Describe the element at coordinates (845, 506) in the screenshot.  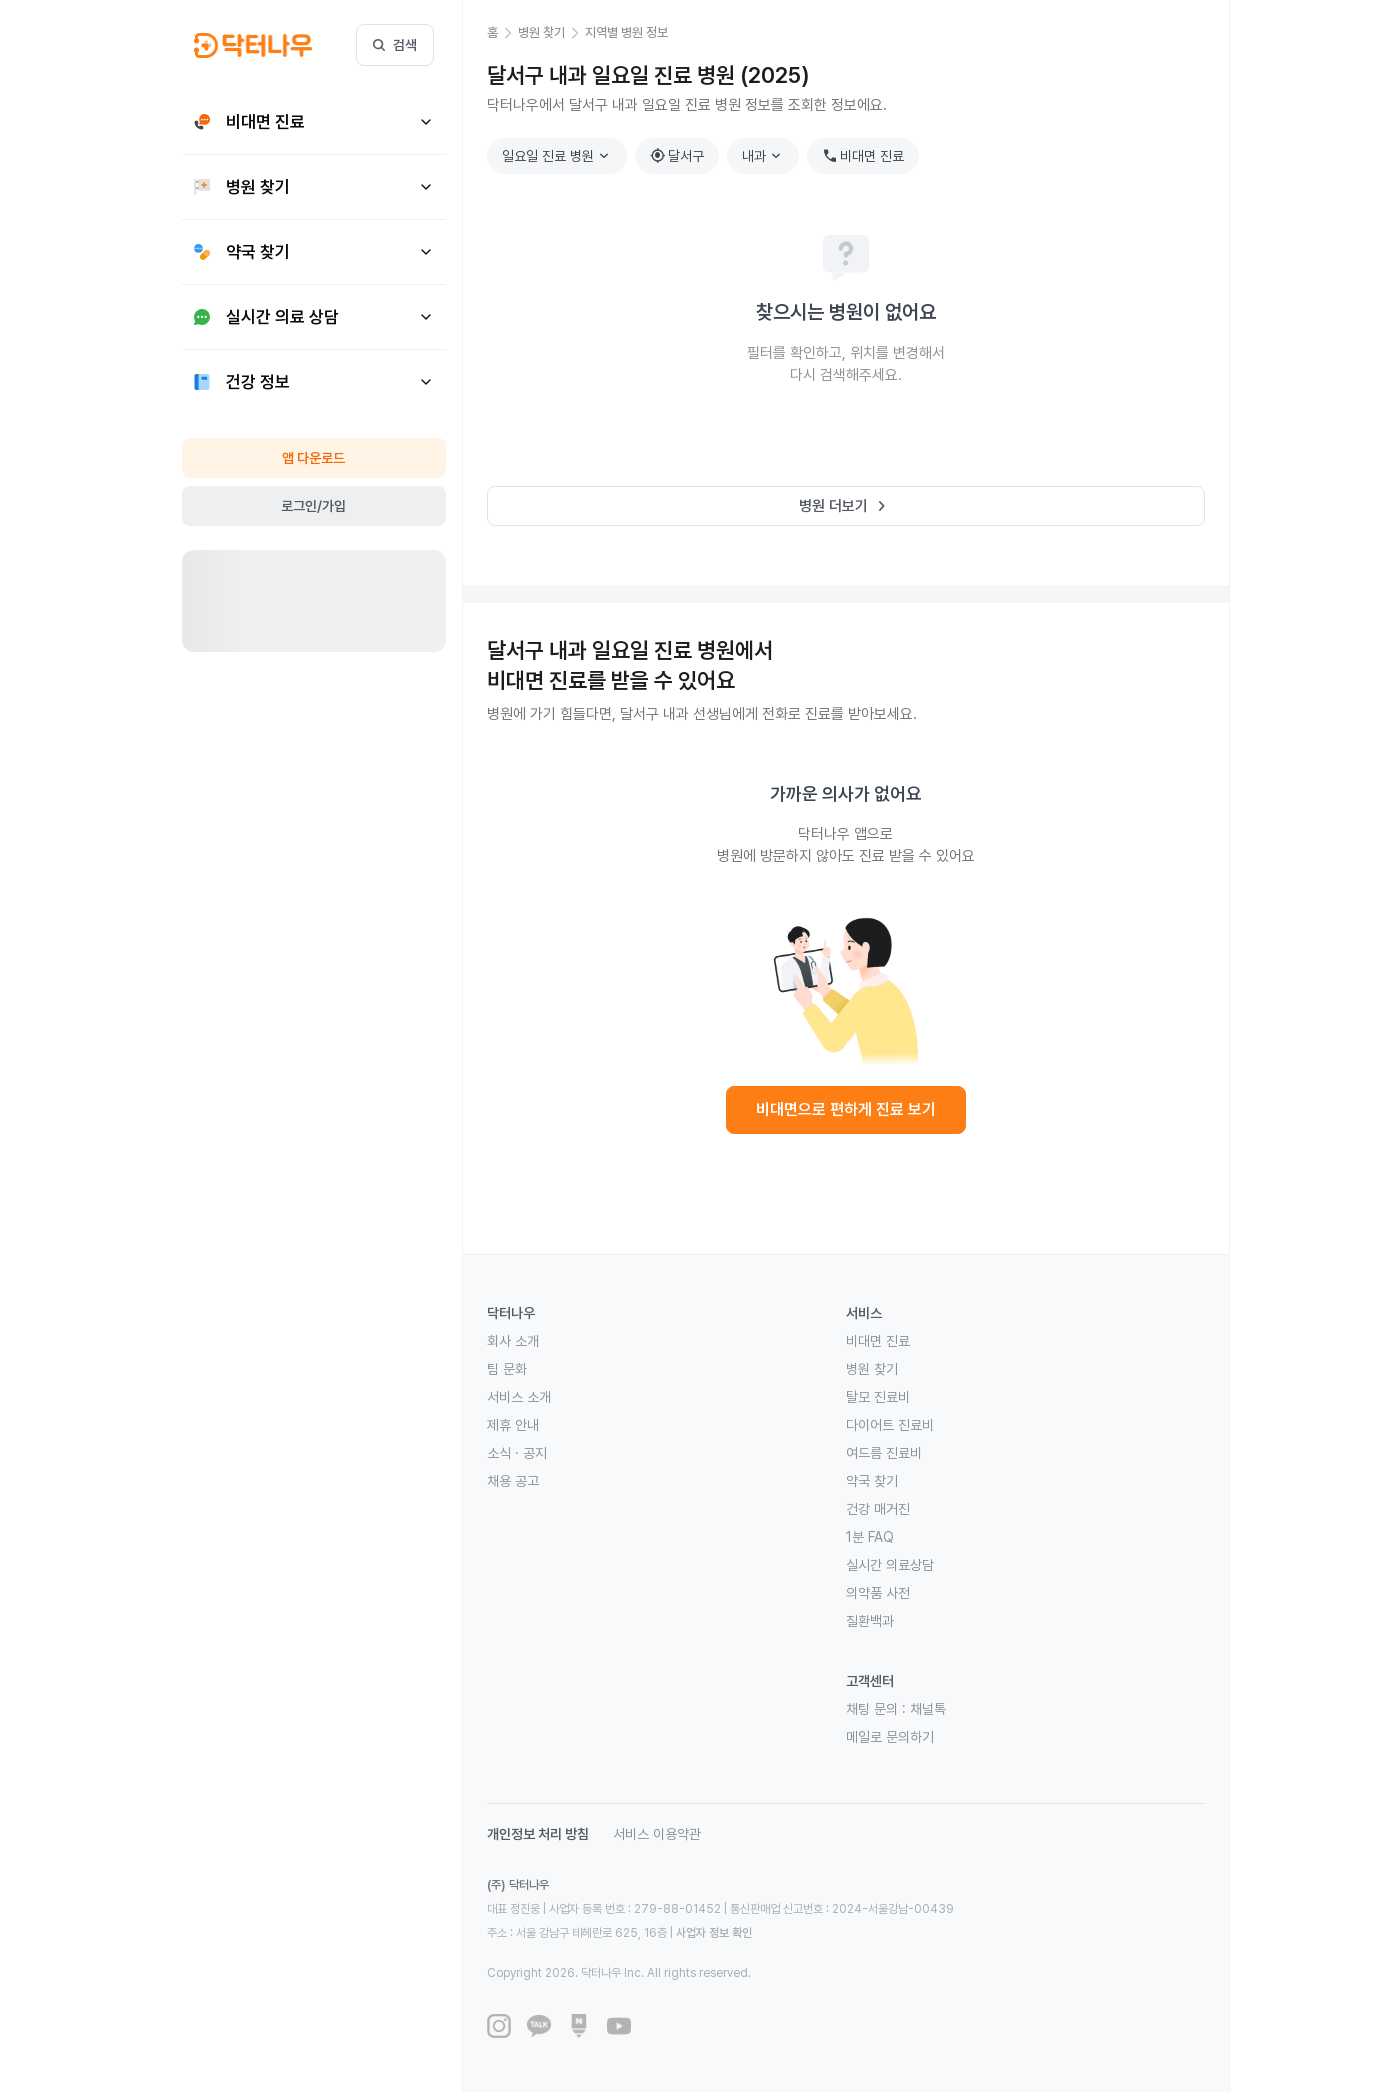
I see `병원 더보기` at that location.